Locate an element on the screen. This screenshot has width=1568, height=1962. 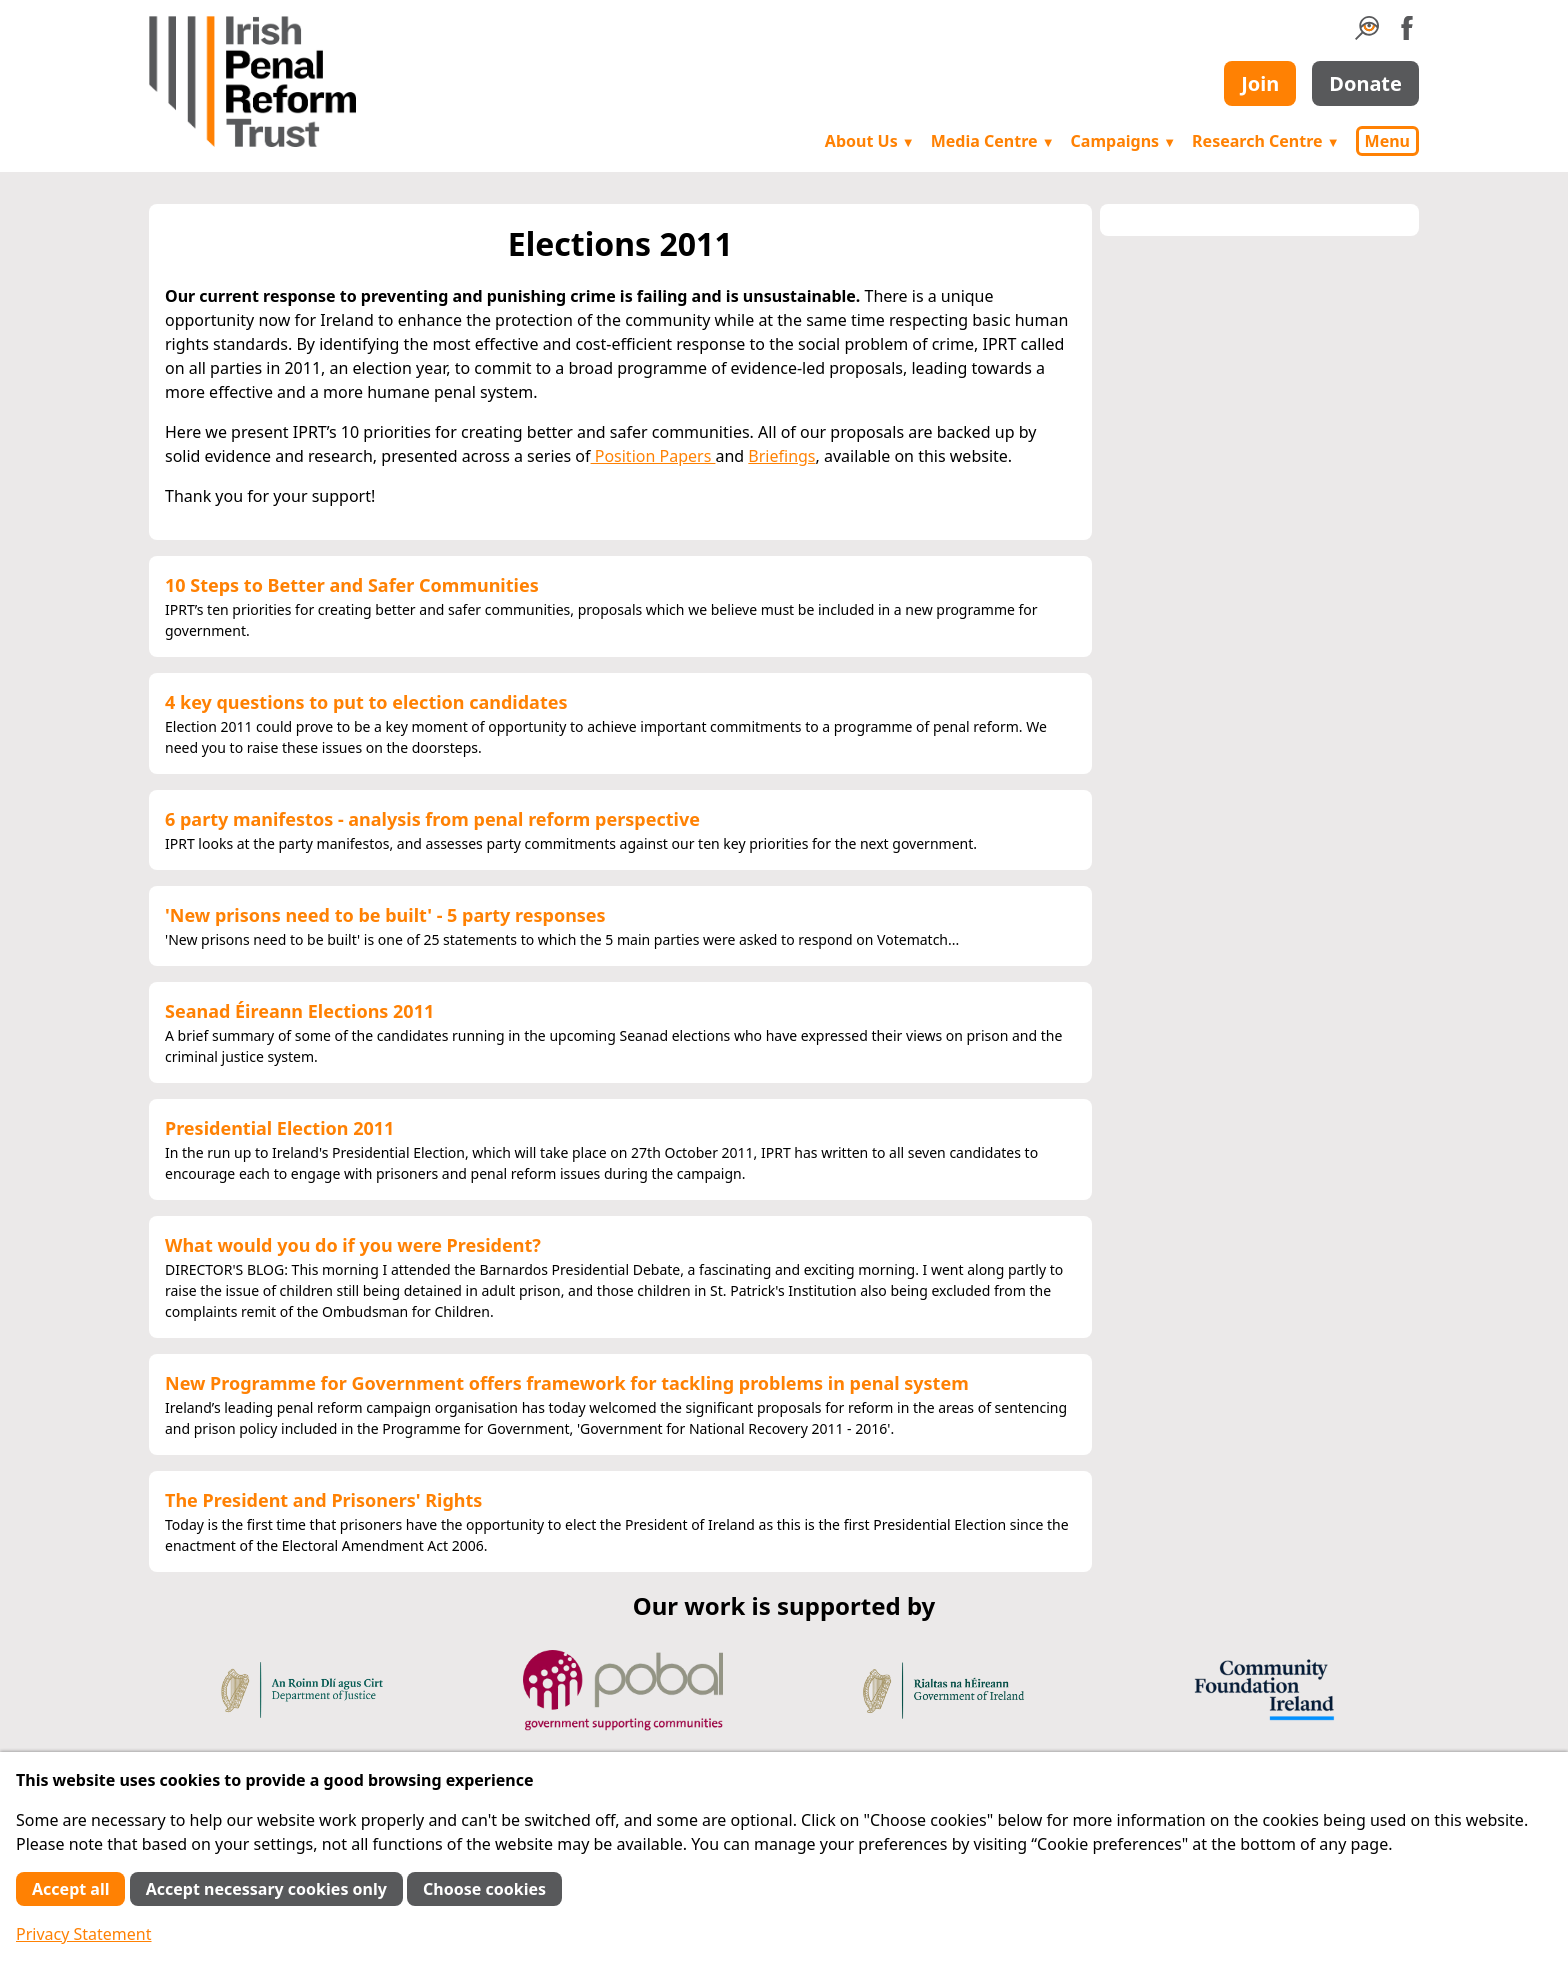
Privacy Statement is located at coordinates (84, 1934).